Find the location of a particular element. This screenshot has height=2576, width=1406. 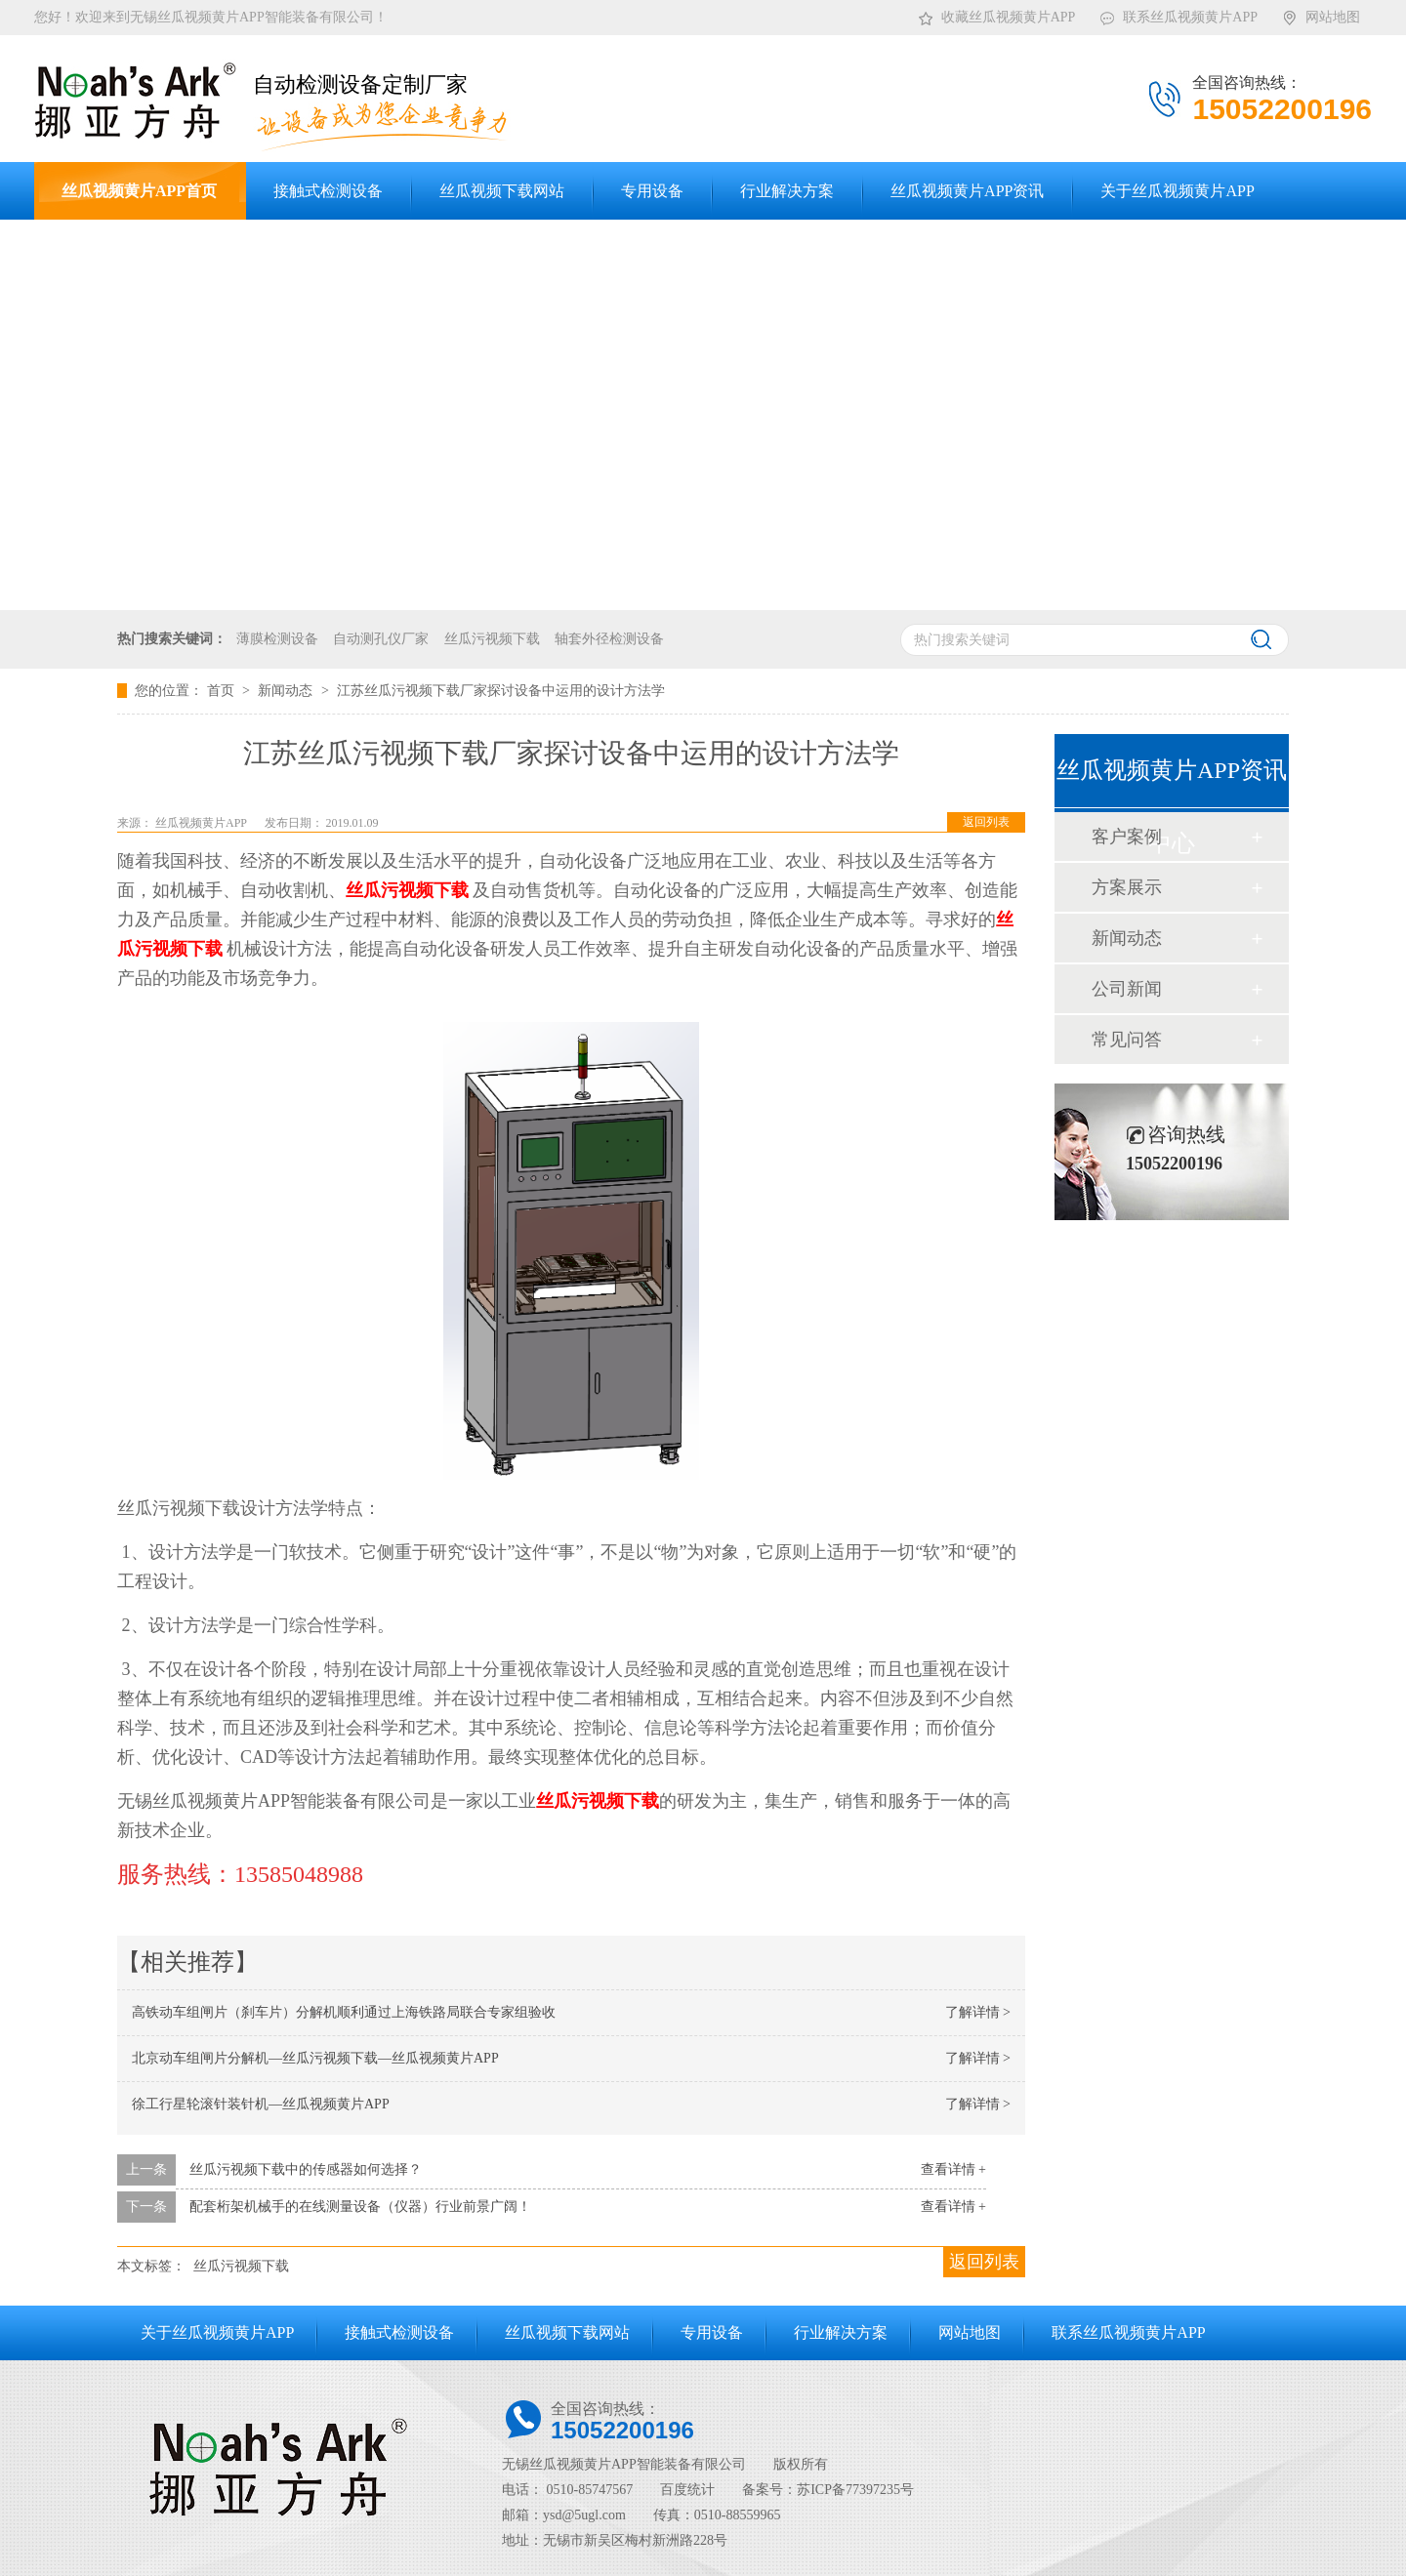

关于丝瓜视频黄片APP is located at coordinates (217, 2332).